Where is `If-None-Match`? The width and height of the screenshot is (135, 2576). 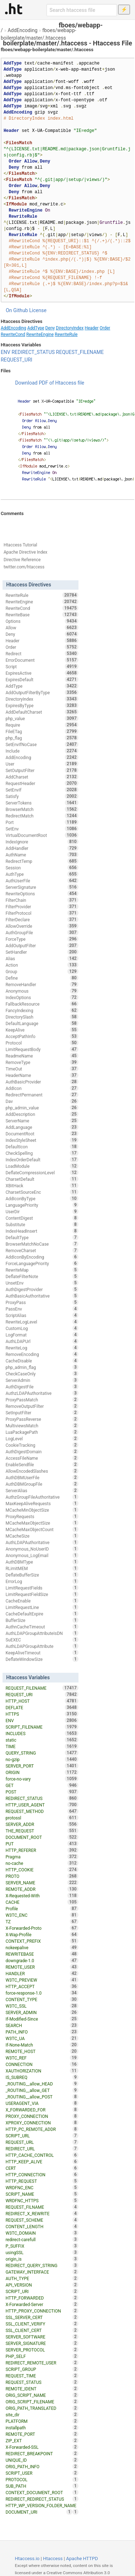 If-None-Match is located at coordinates (41, 2045).